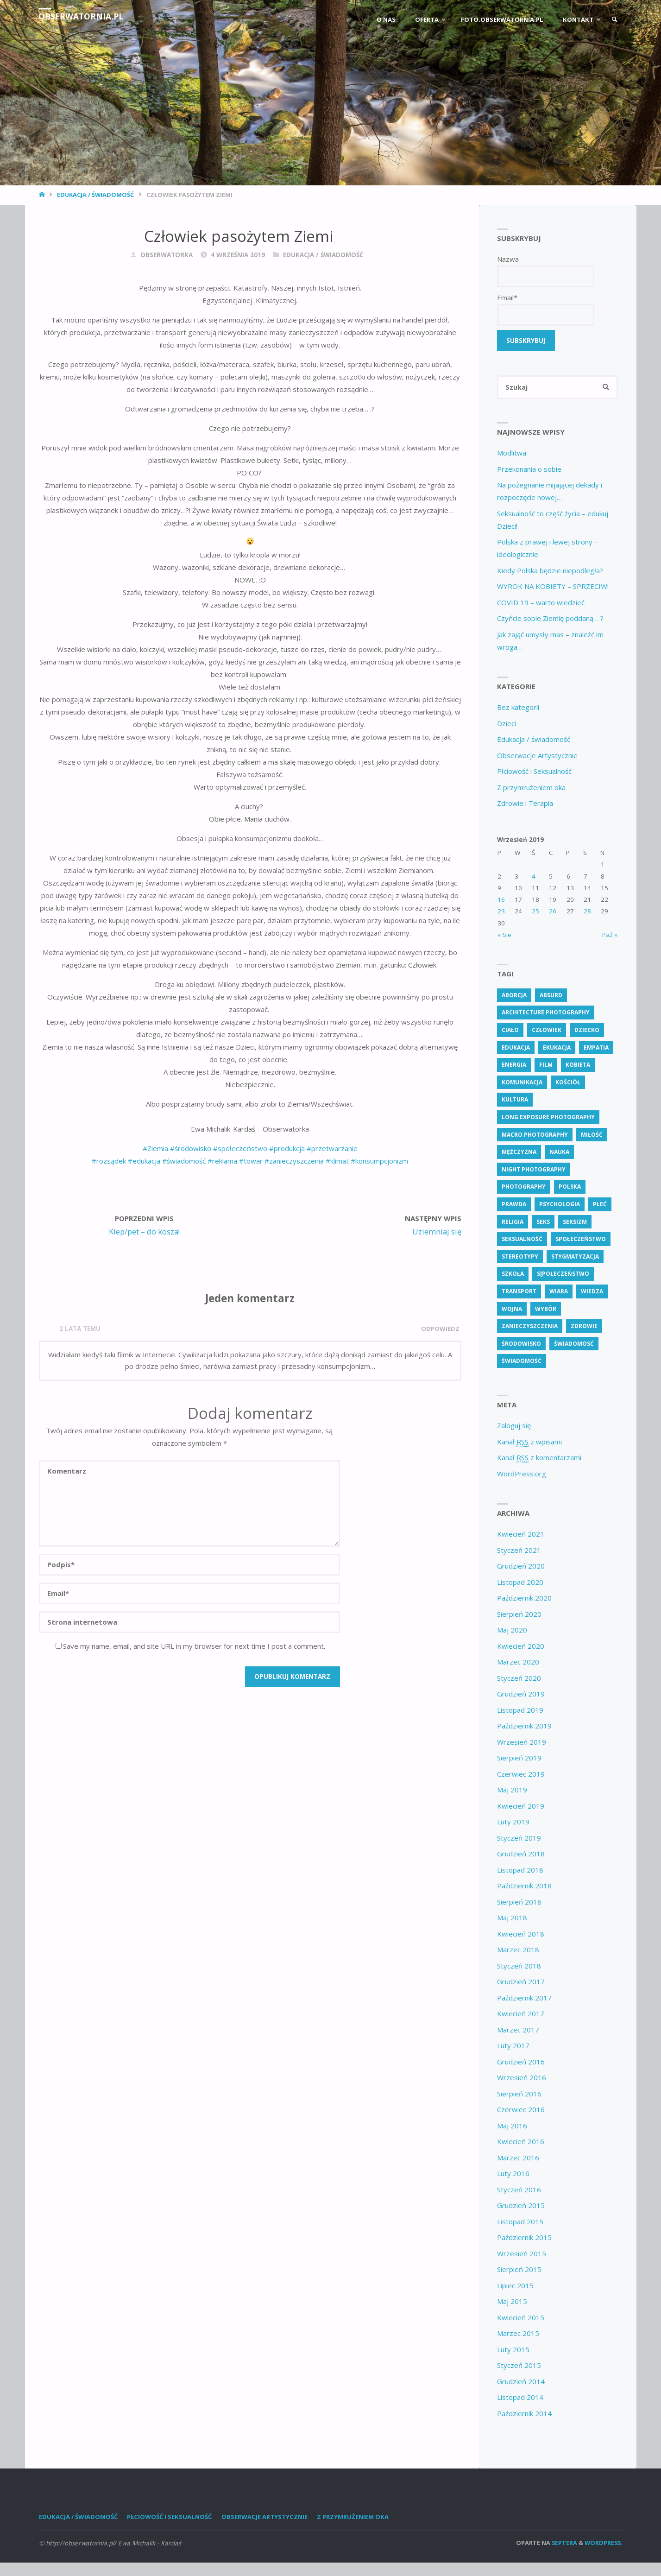 Image resolution: width=661 pixels, height=2576 pixels. Describe the element at coordinates (604, 2543) in the screenshot. I see `WordPress.` at that location.